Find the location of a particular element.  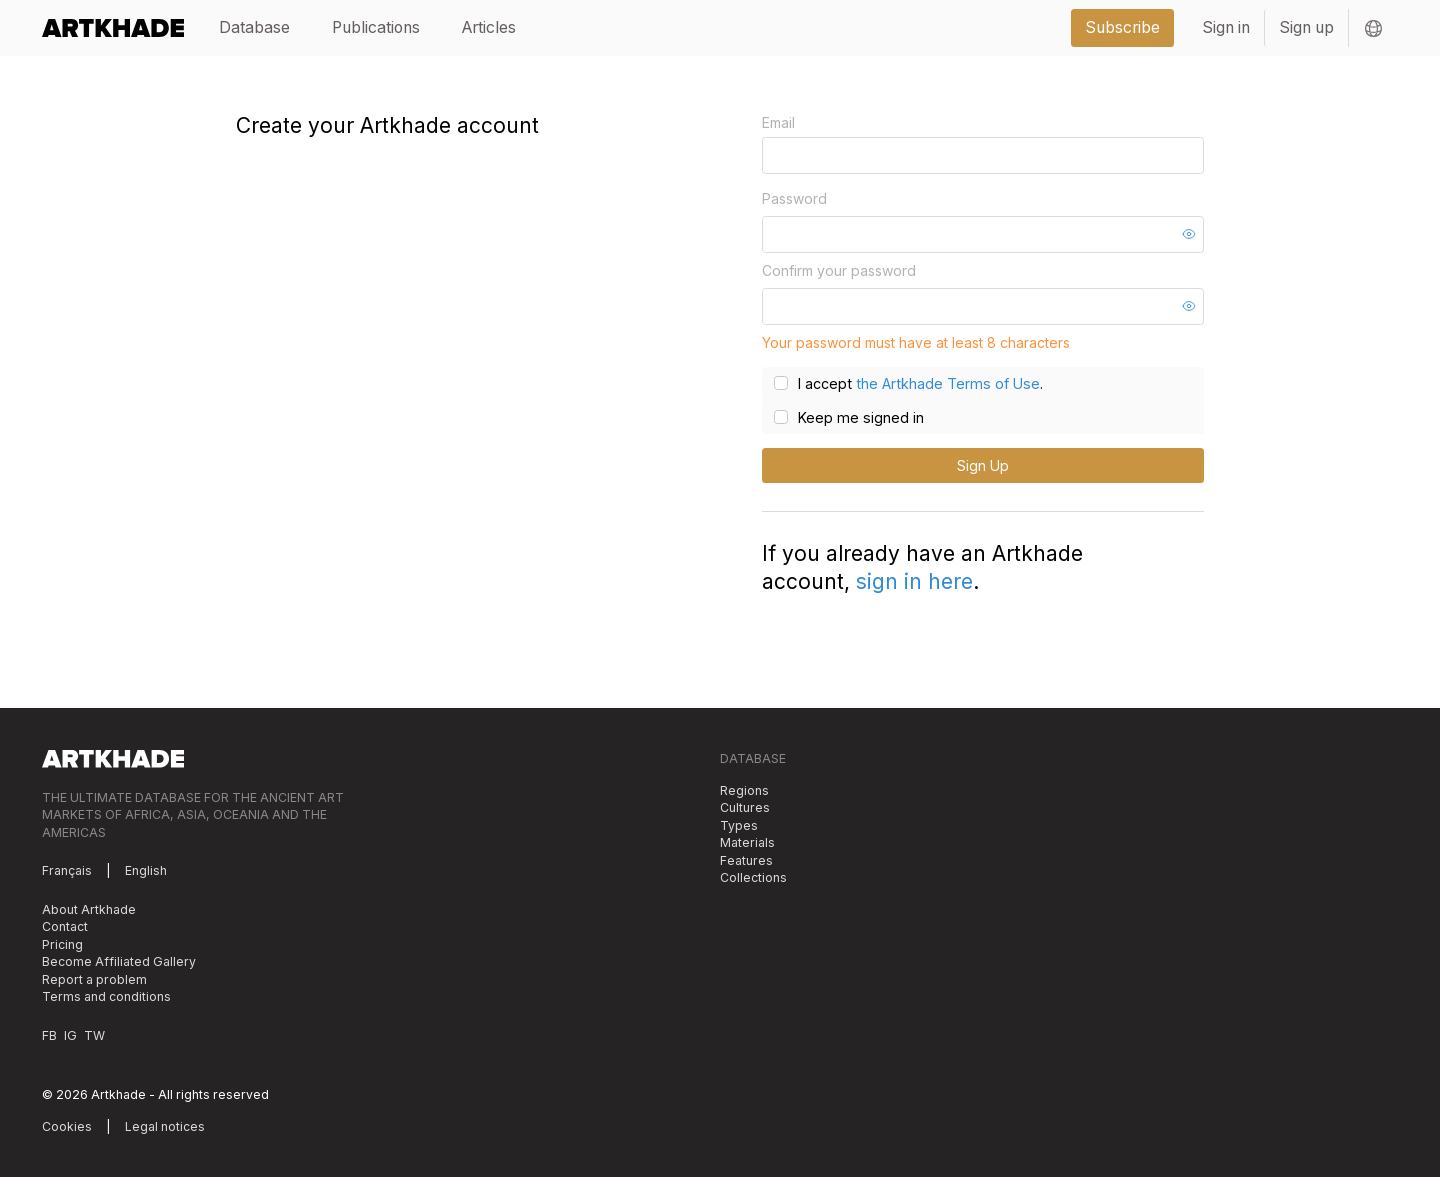

About Artkhade is located at coordinates (89, 908).